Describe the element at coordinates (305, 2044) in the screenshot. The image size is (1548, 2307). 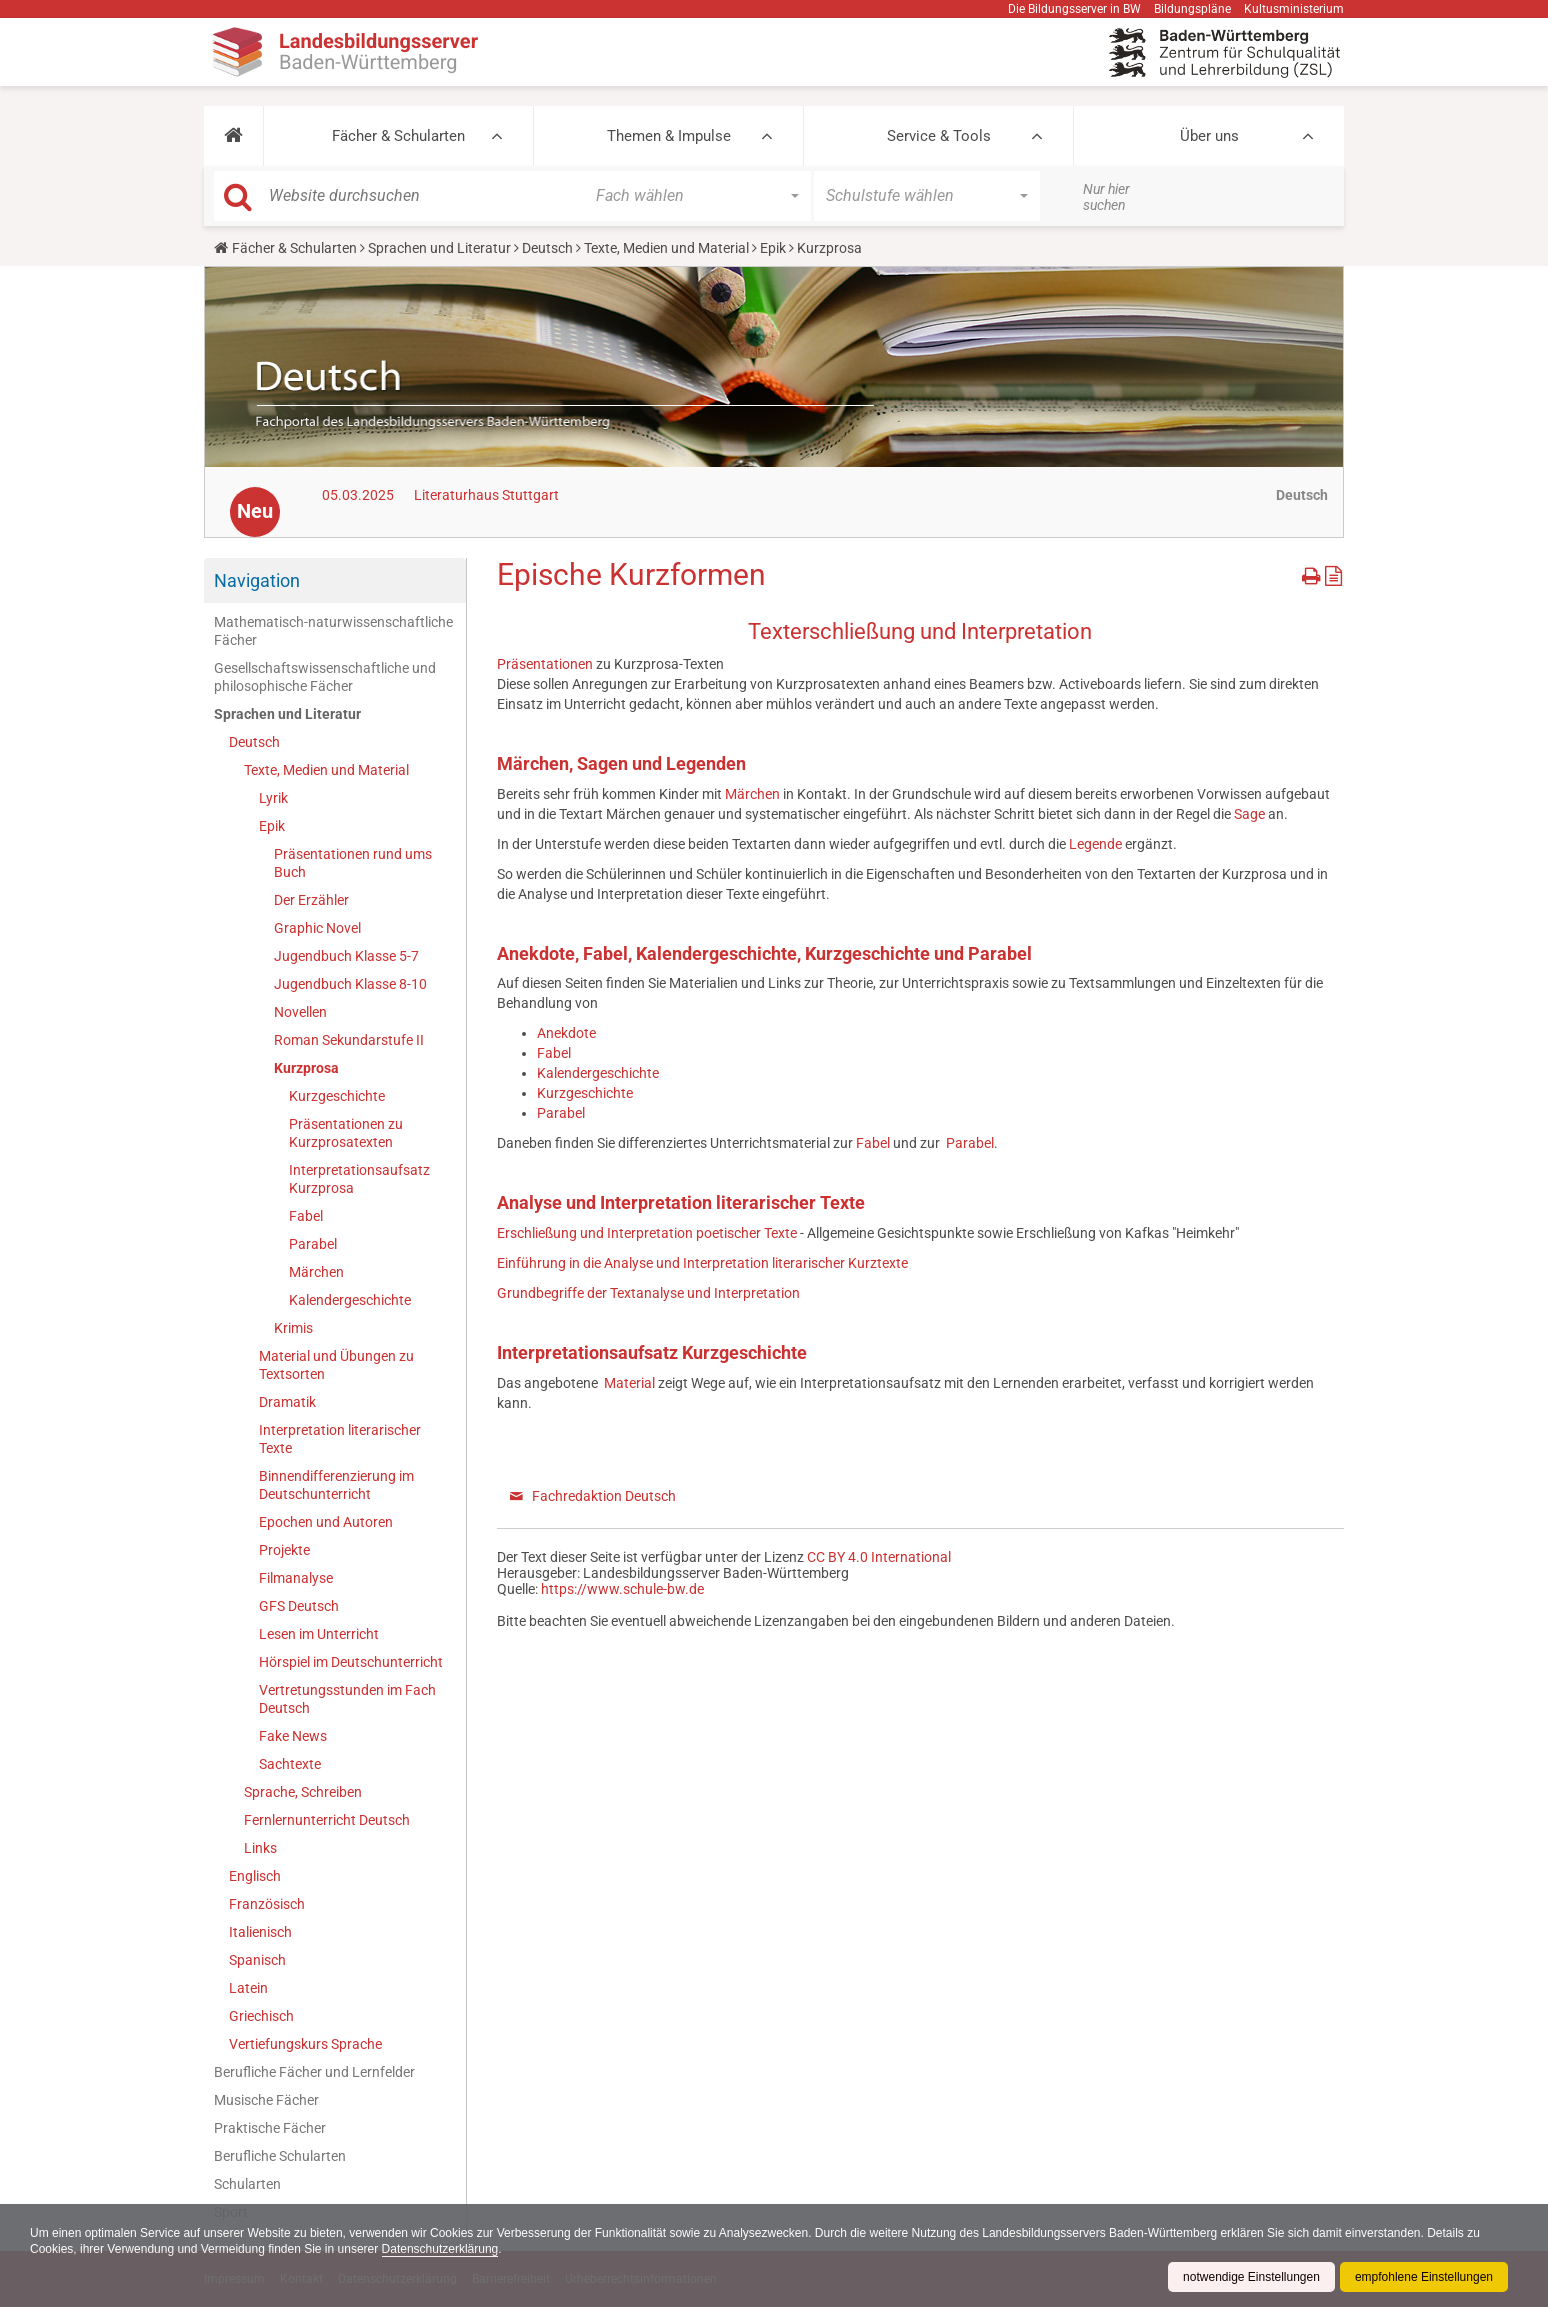
I see `Vertiefungskurs Sprache` at that location.